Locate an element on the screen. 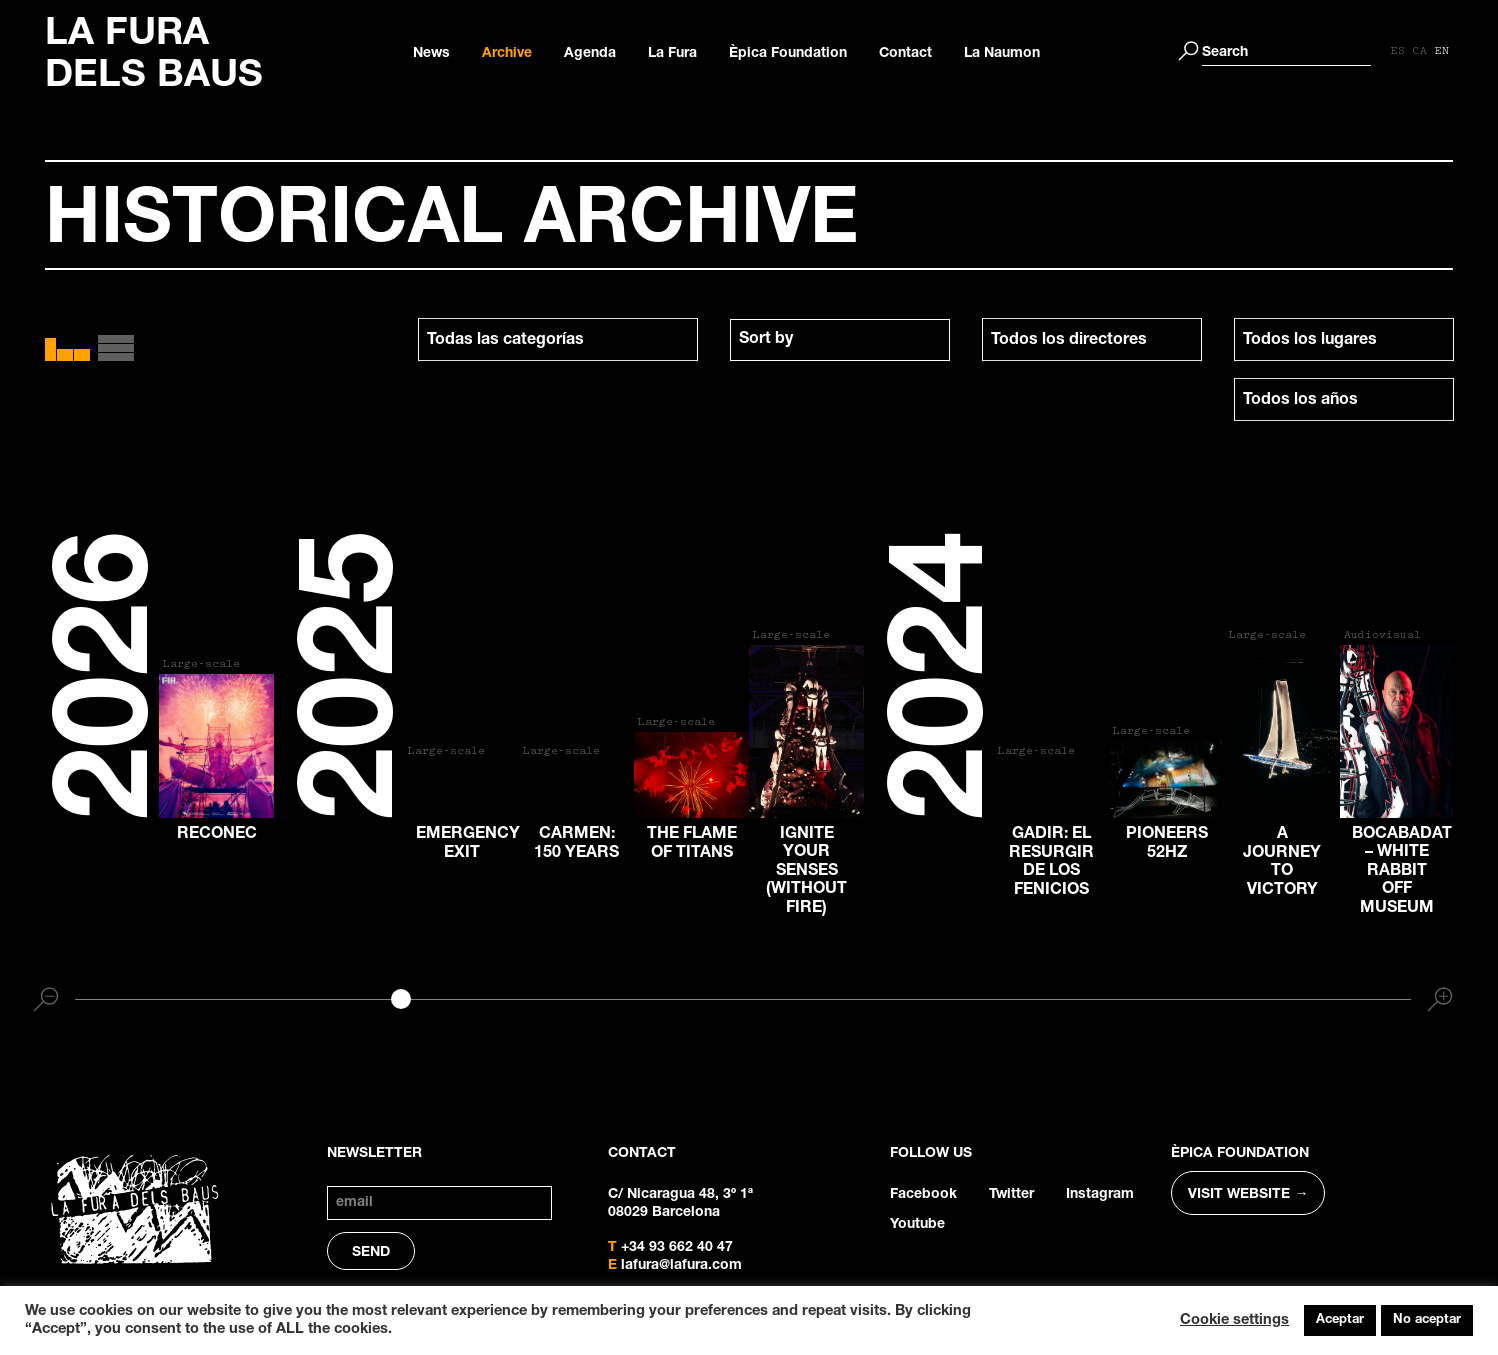 The height and width of the screenshot is (1355, 1498). Instagram is located at coordinates (1100, 1195).